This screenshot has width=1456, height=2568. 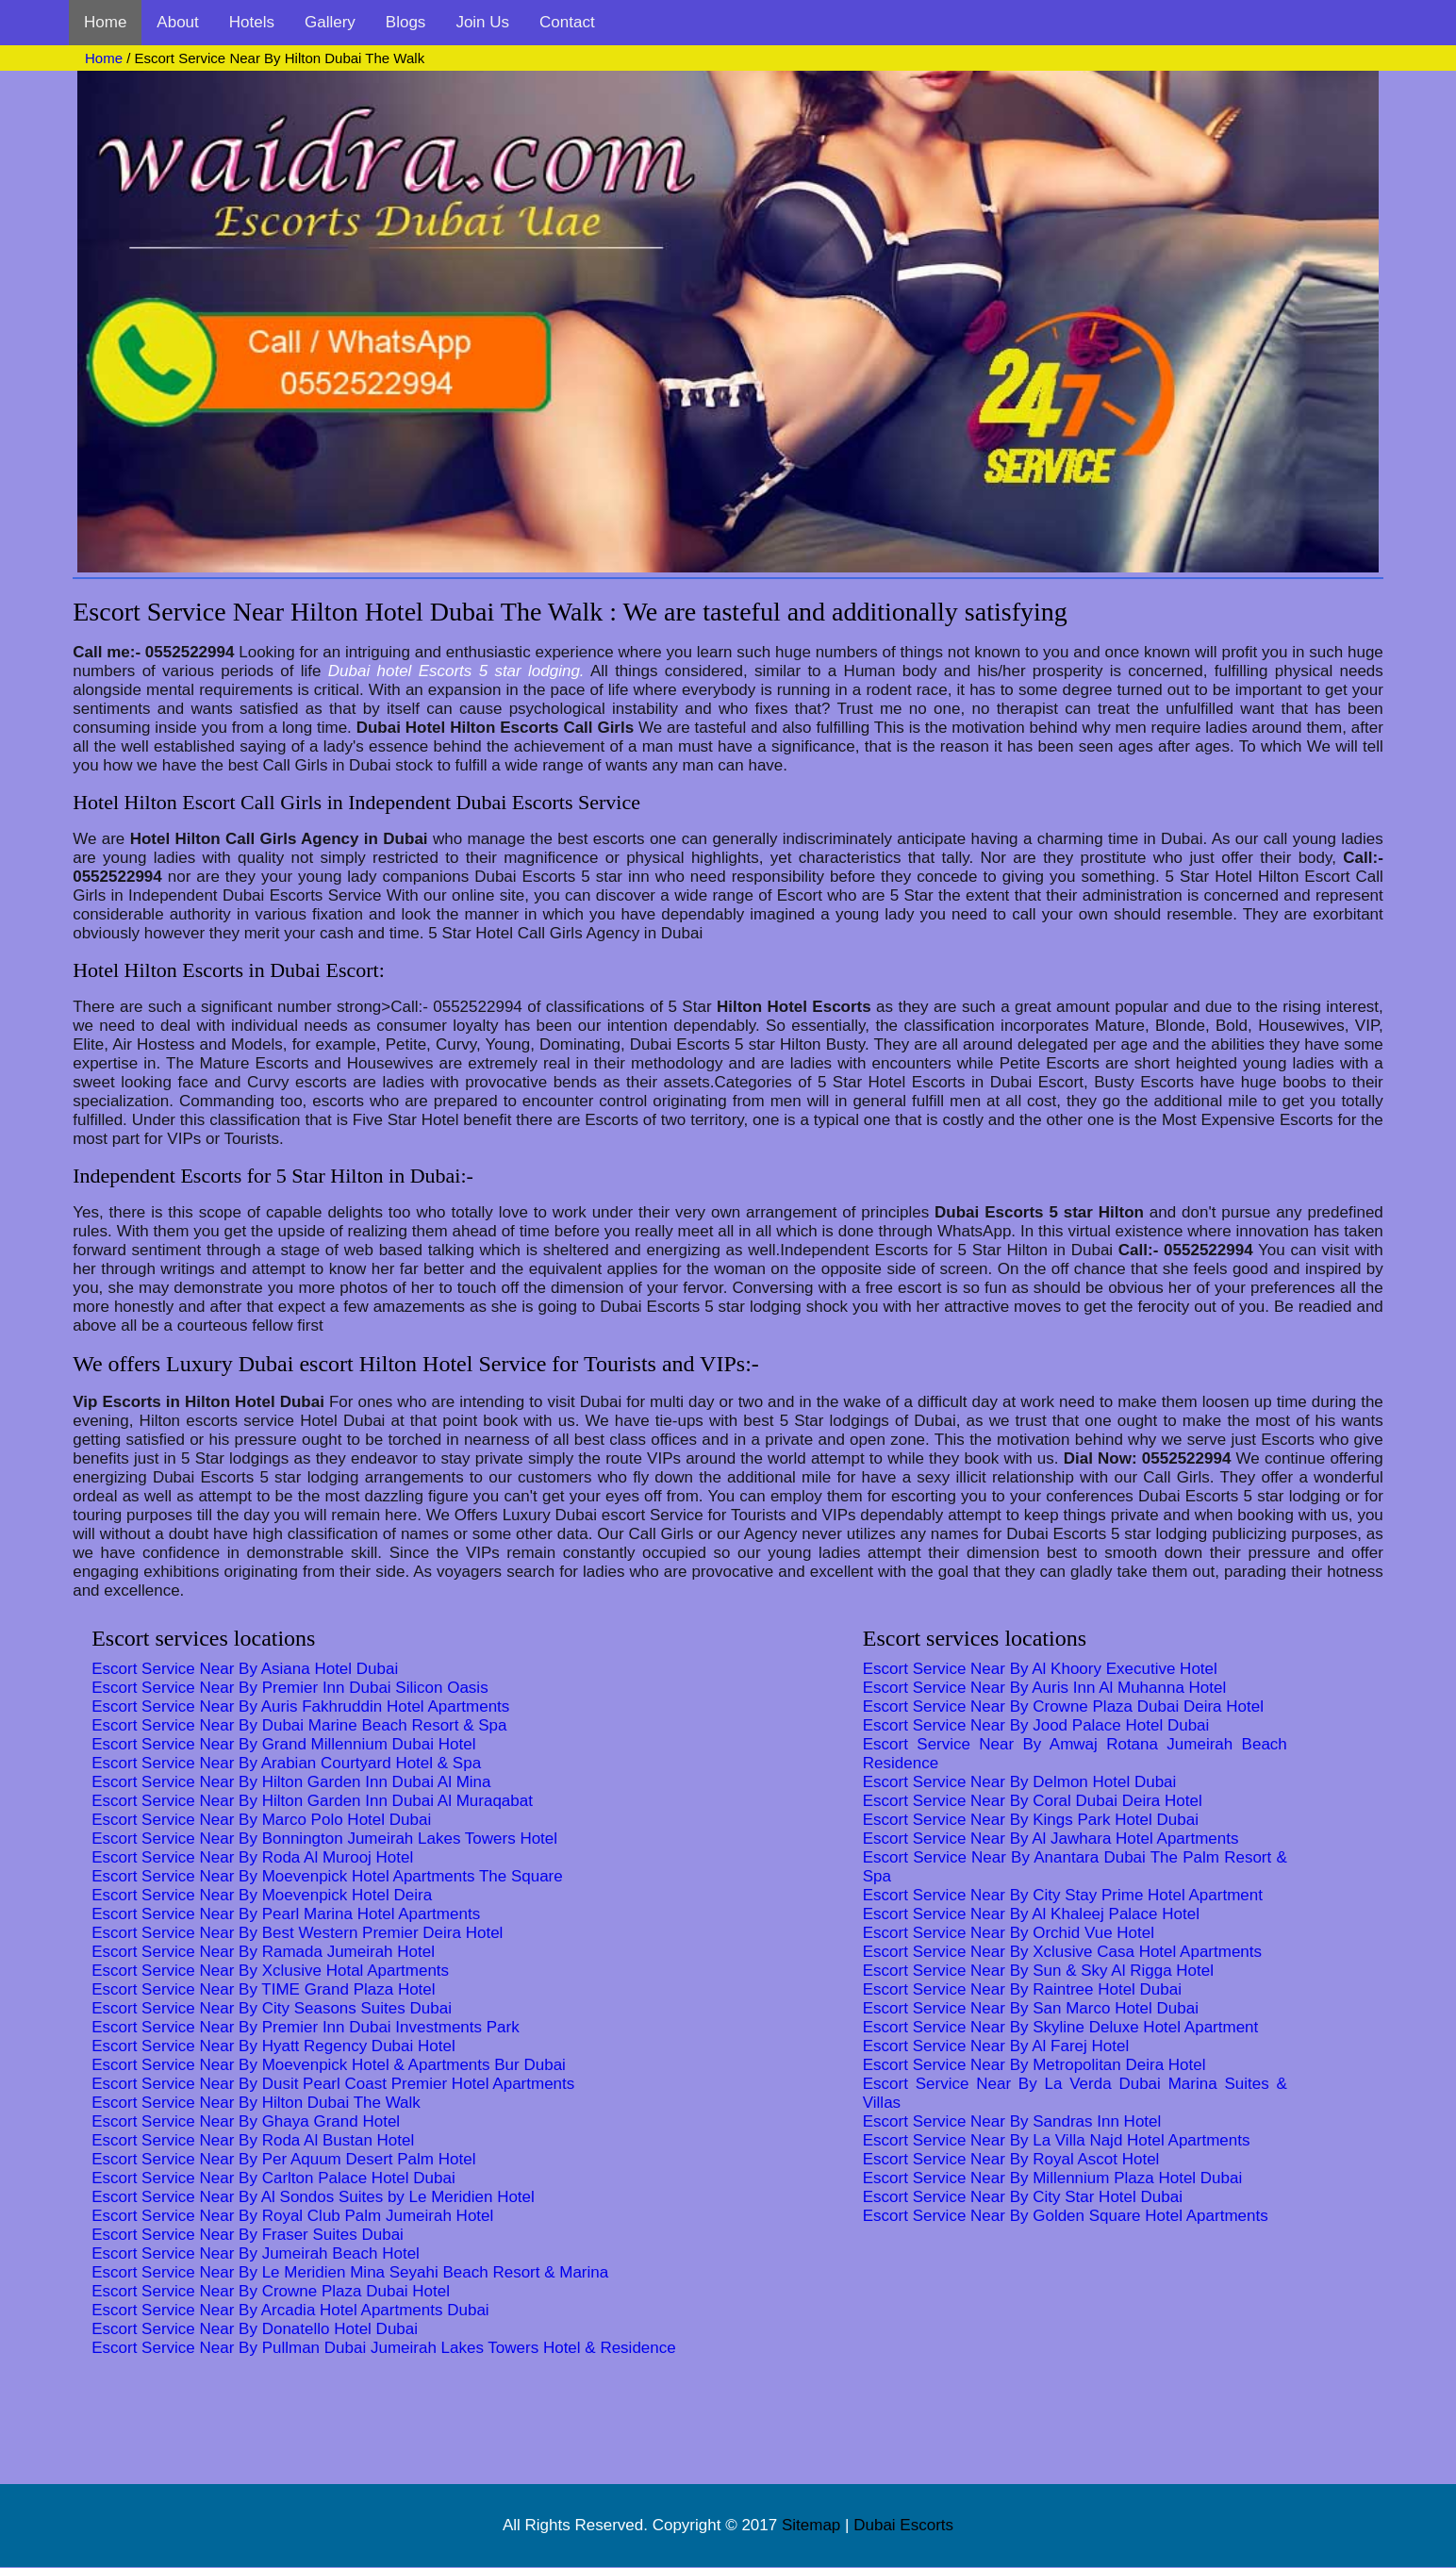 What do you see at coordinates (300, 1706) in the screenshot?
I see `Escort Service Near By Auris Fakhruddin Hotel Apartments` at bounding box center [300, 1706].